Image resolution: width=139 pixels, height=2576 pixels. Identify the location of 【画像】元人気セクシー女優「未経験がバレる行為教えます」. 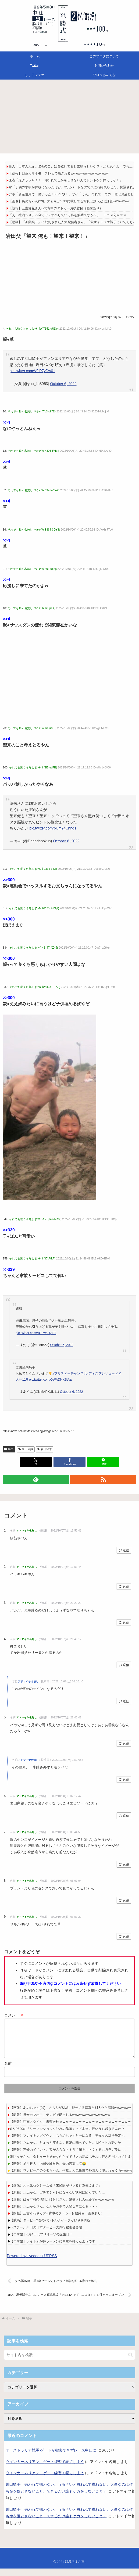
(56, 2193).